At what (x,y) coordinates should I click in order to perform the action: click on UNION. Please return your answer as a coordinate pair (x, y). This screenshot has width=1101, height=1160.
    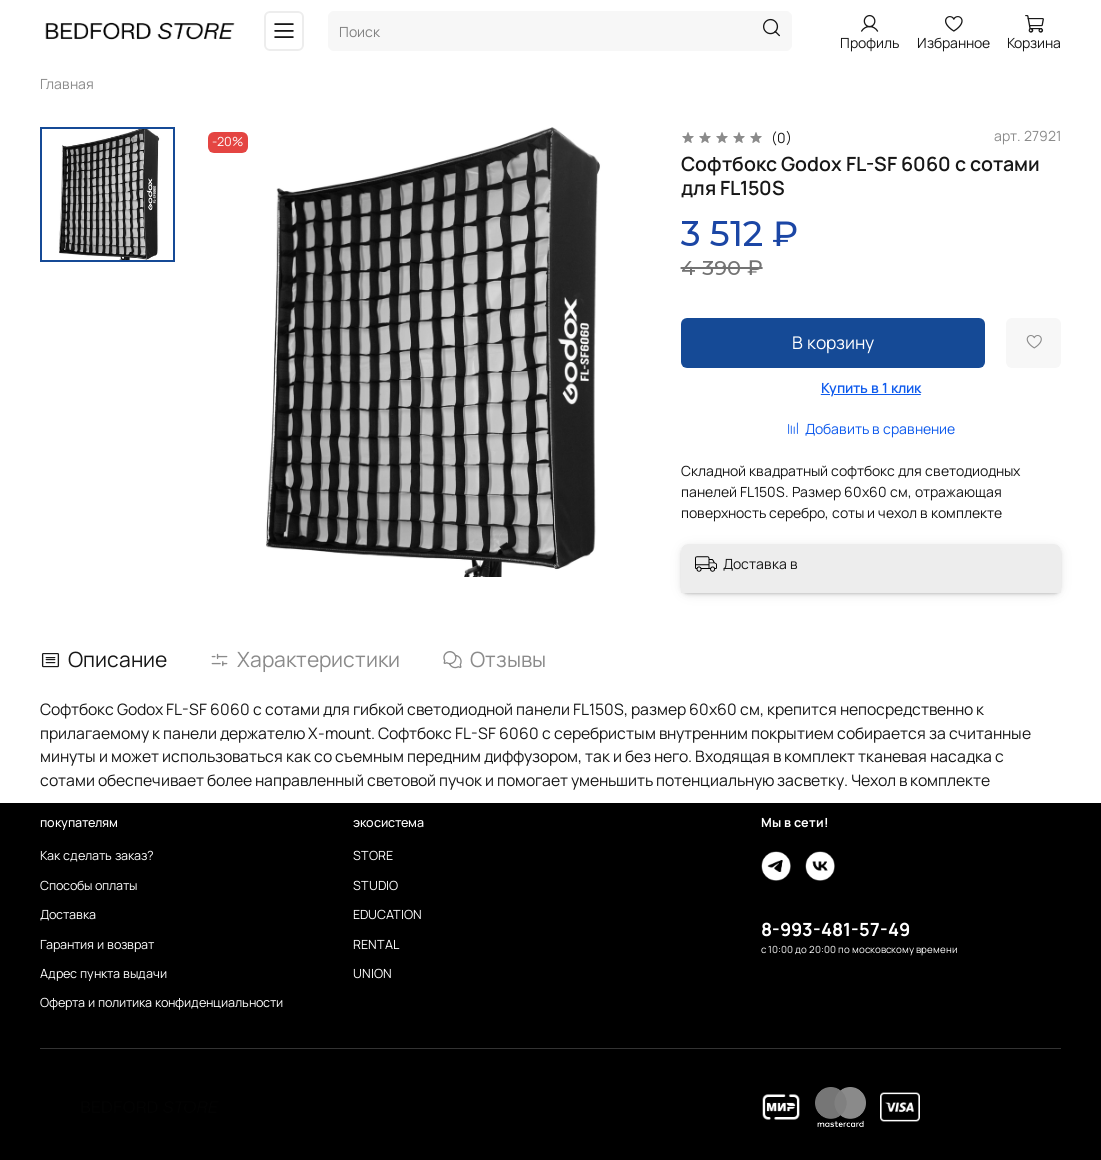
    Looking at the image, I should click on (372, 973).